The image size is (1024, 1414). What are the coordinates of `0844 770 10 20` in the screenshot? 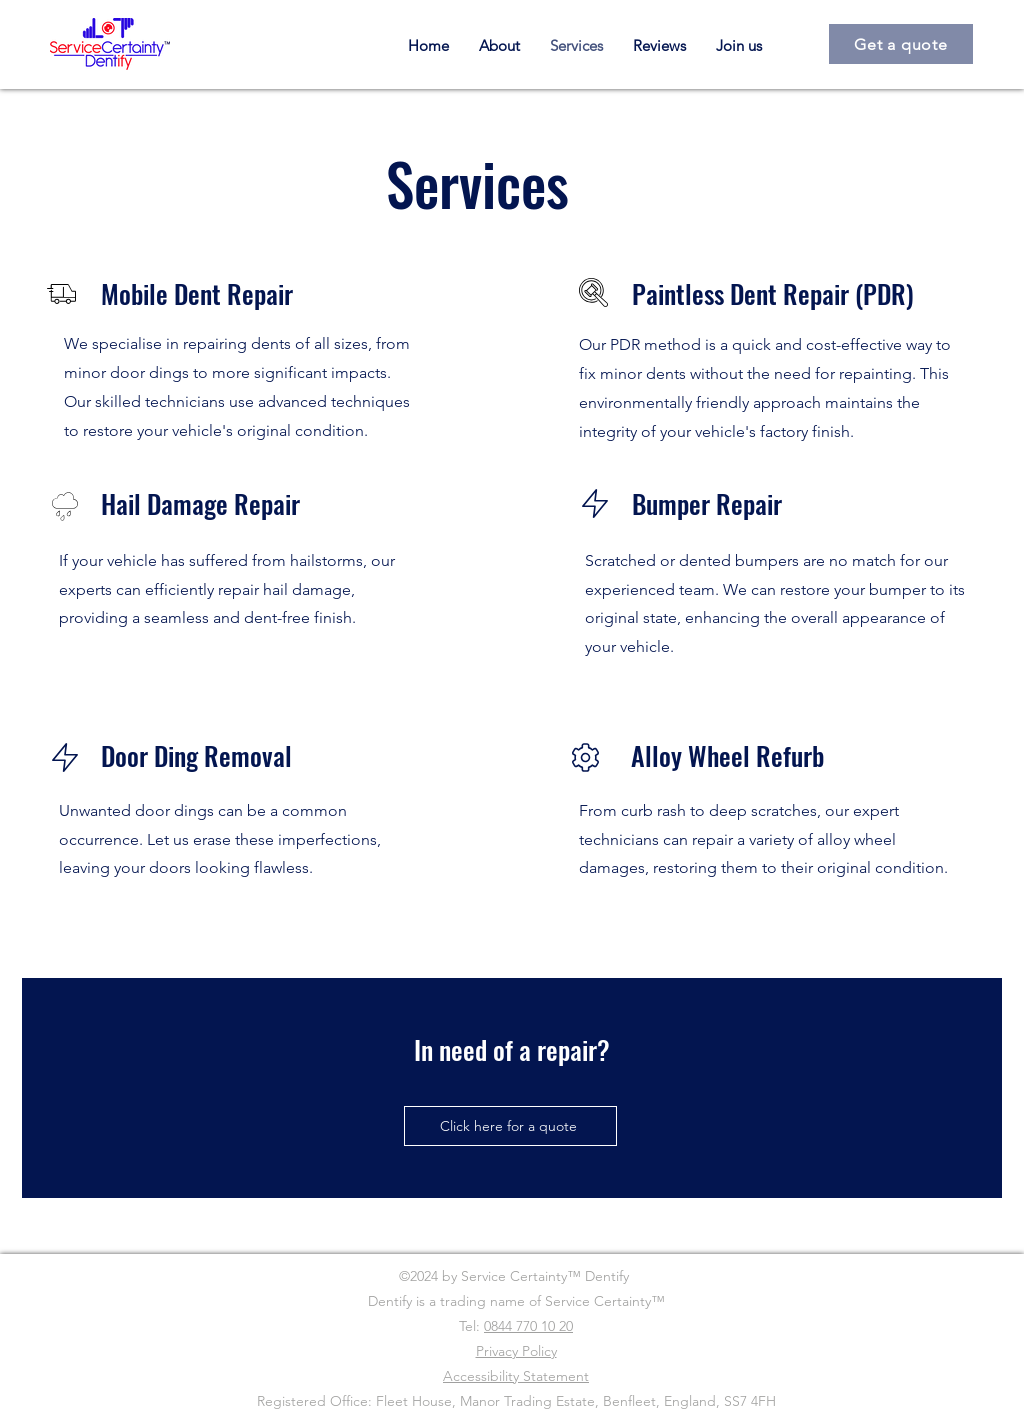 It's located at (528, 1326).